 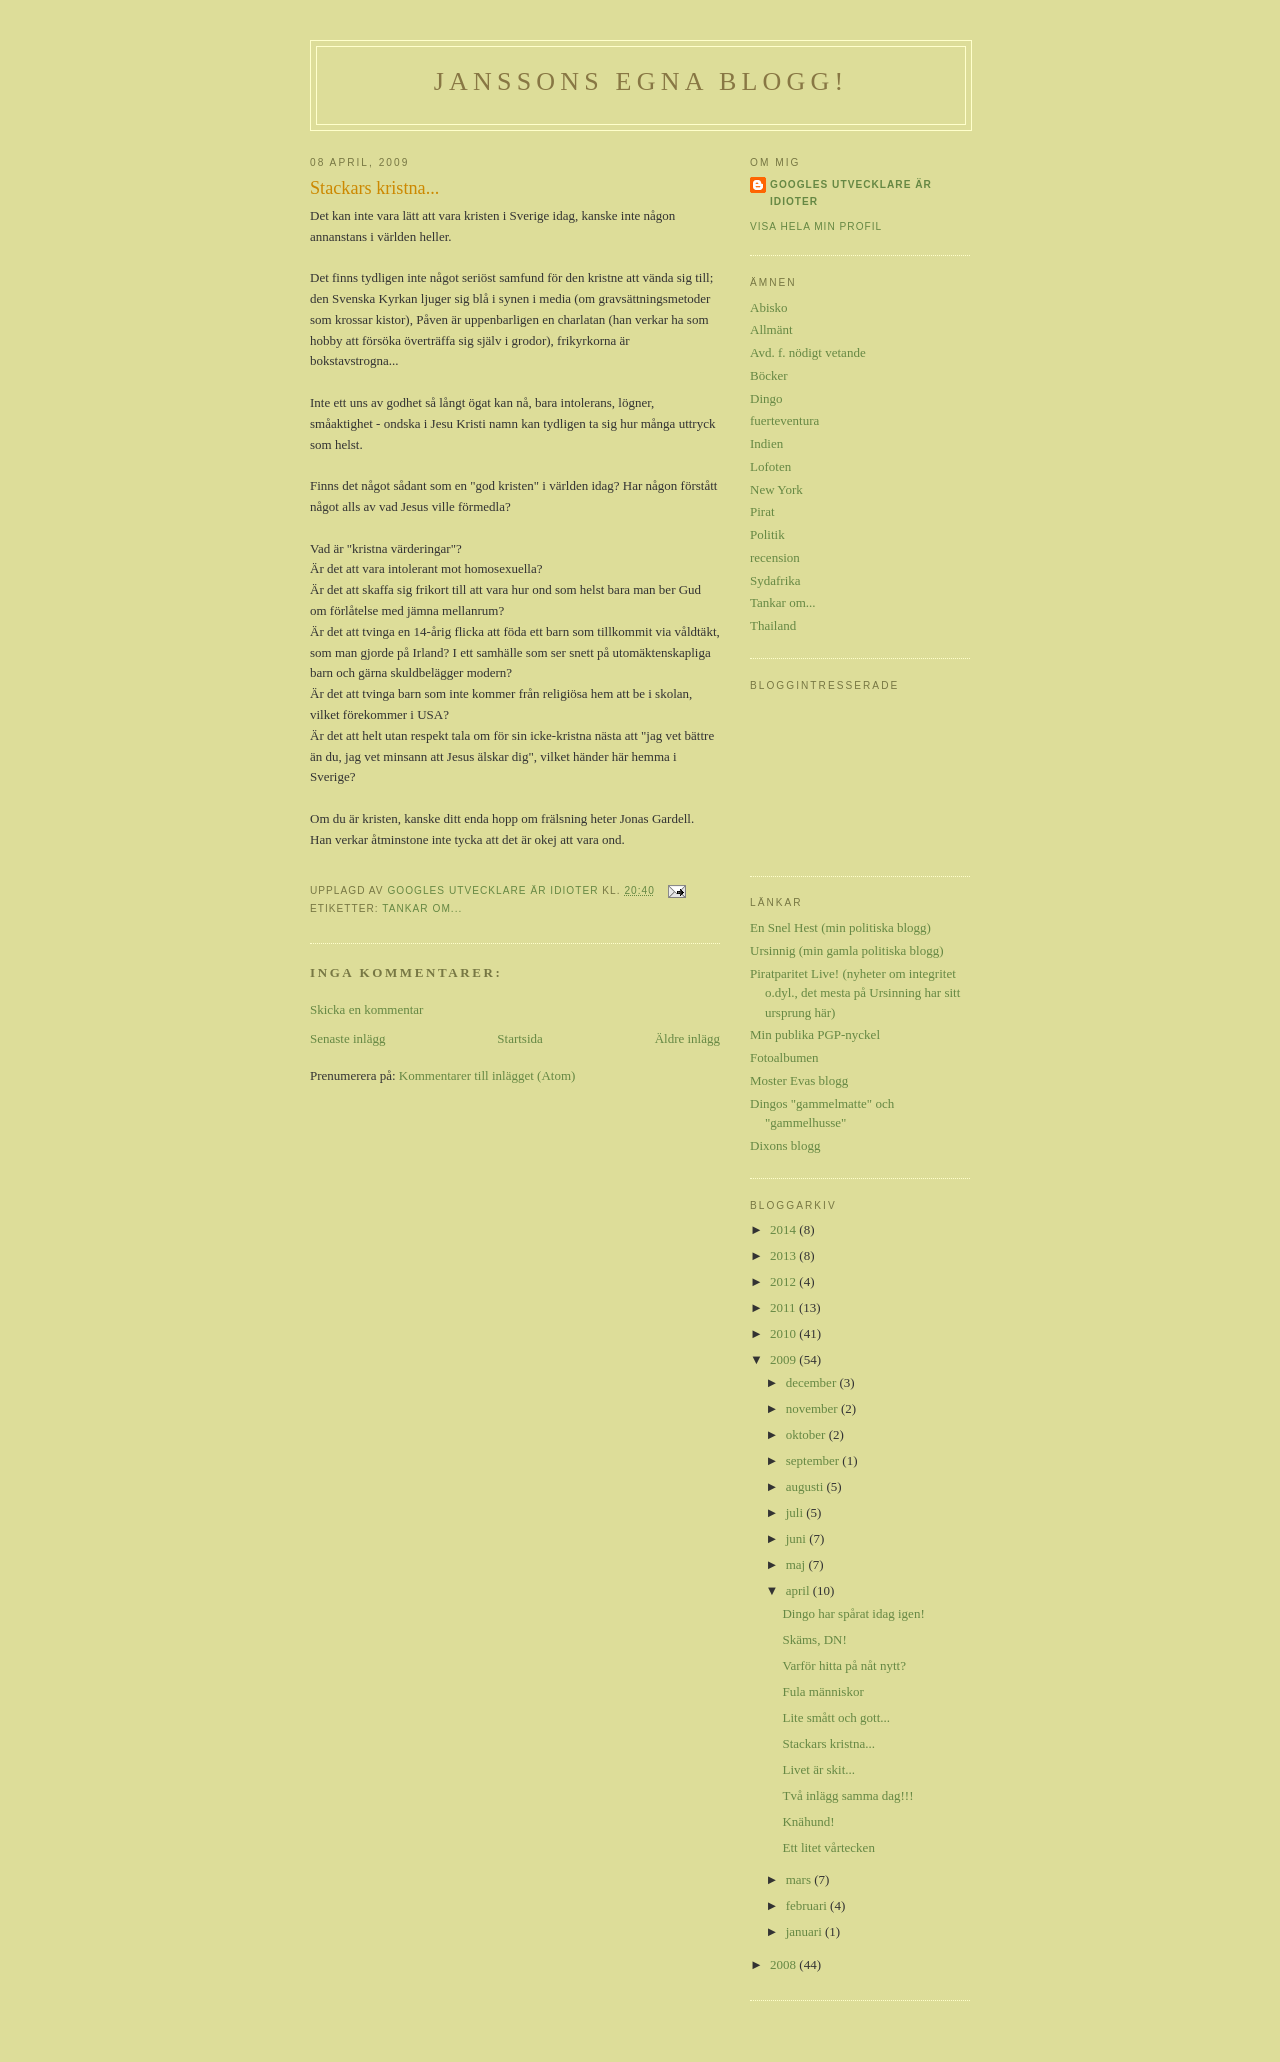 I want to click on Lite smått och gott..., so click(x=836, y=1717).